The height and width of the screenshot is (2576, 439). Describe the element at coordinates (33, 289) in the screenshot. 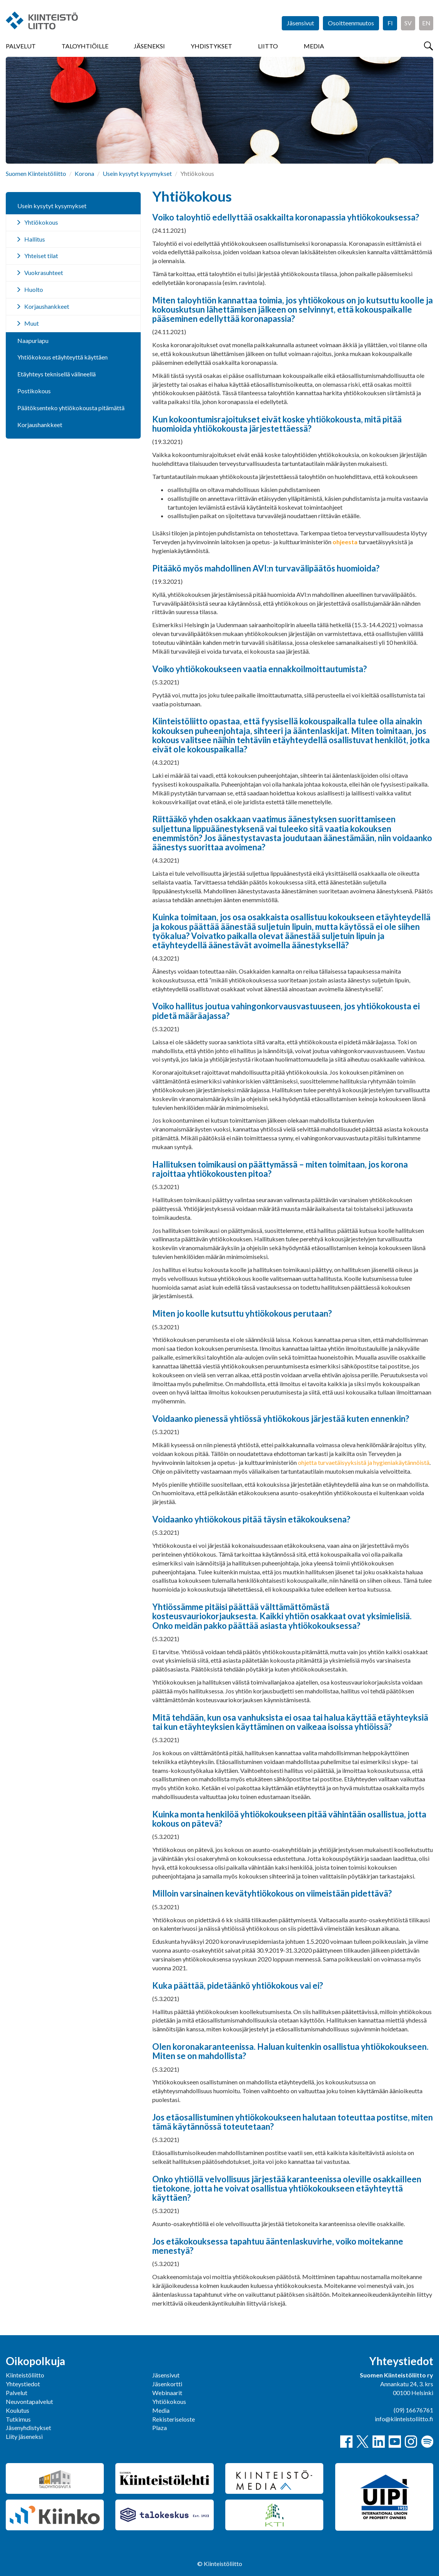

I see `Huolto` at that location.